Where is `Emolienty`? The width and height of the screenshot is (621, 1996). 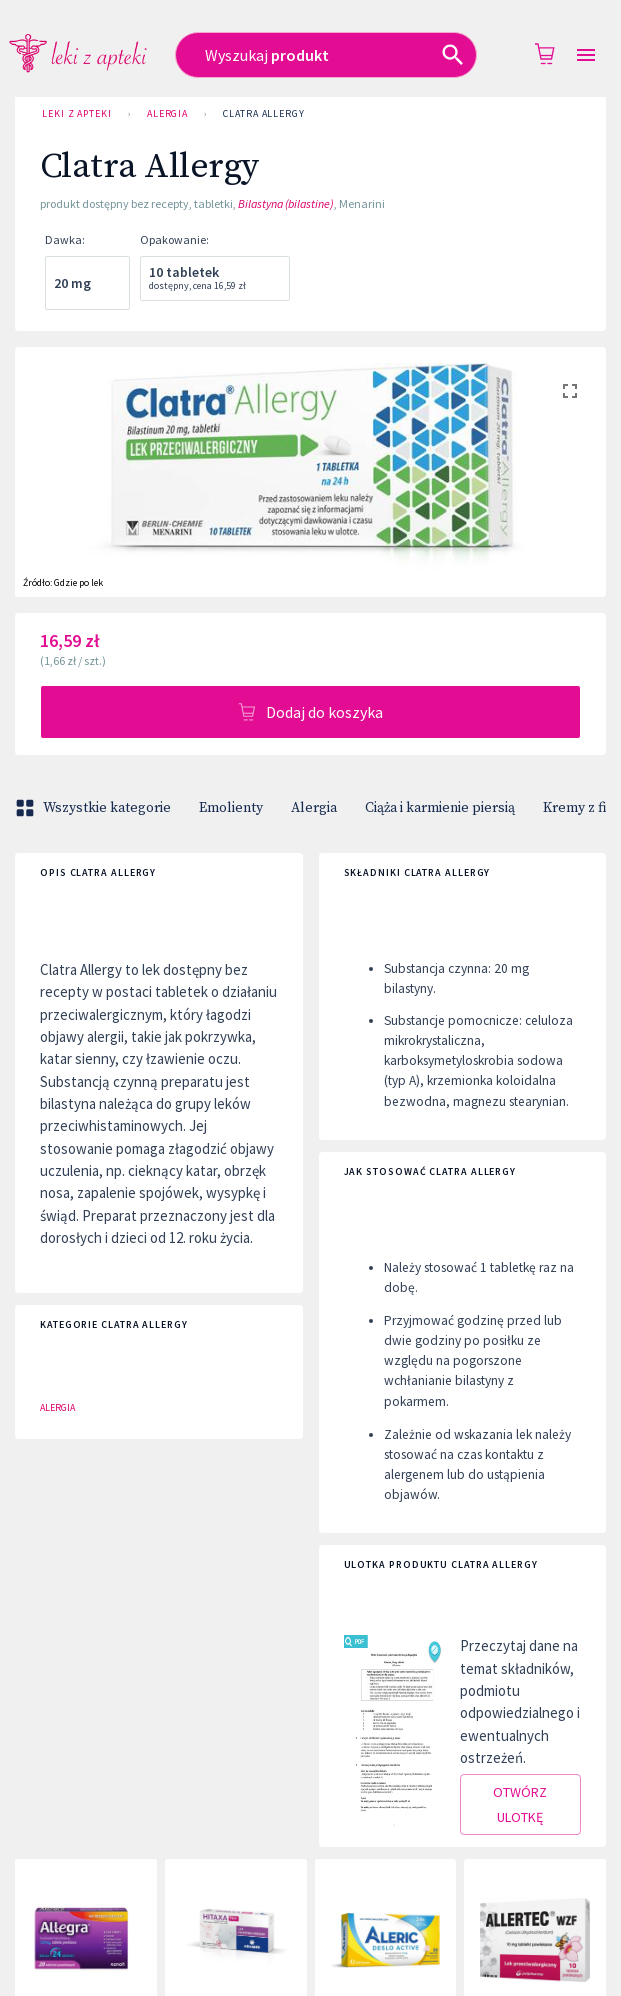
Emolienty is located at coordinates (231, 808).